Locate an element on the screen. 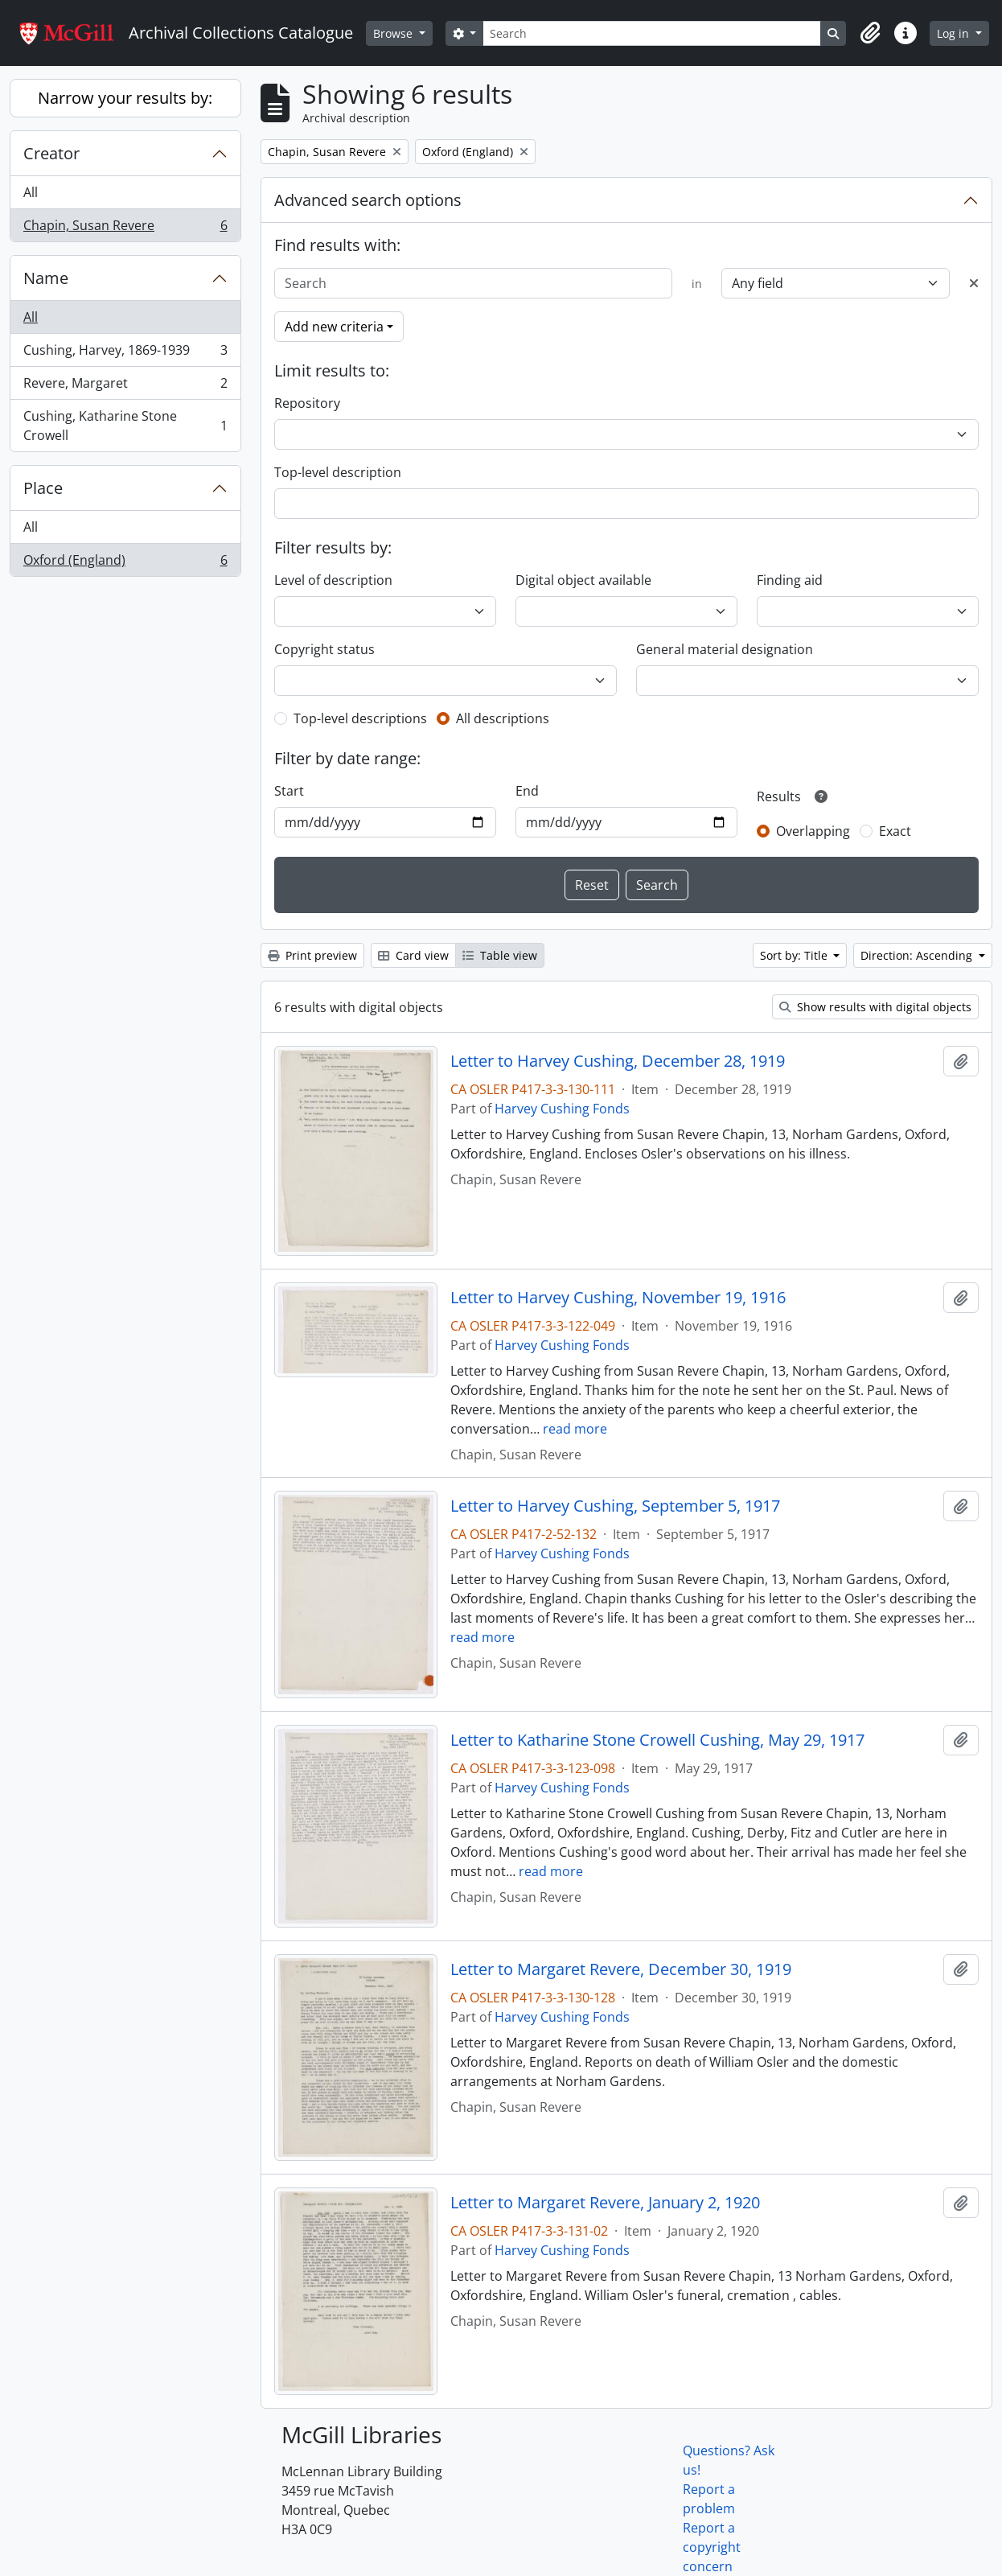 The width and height of the screenshot is (1002, 2576). read more is located at coordinates (575, 1429).